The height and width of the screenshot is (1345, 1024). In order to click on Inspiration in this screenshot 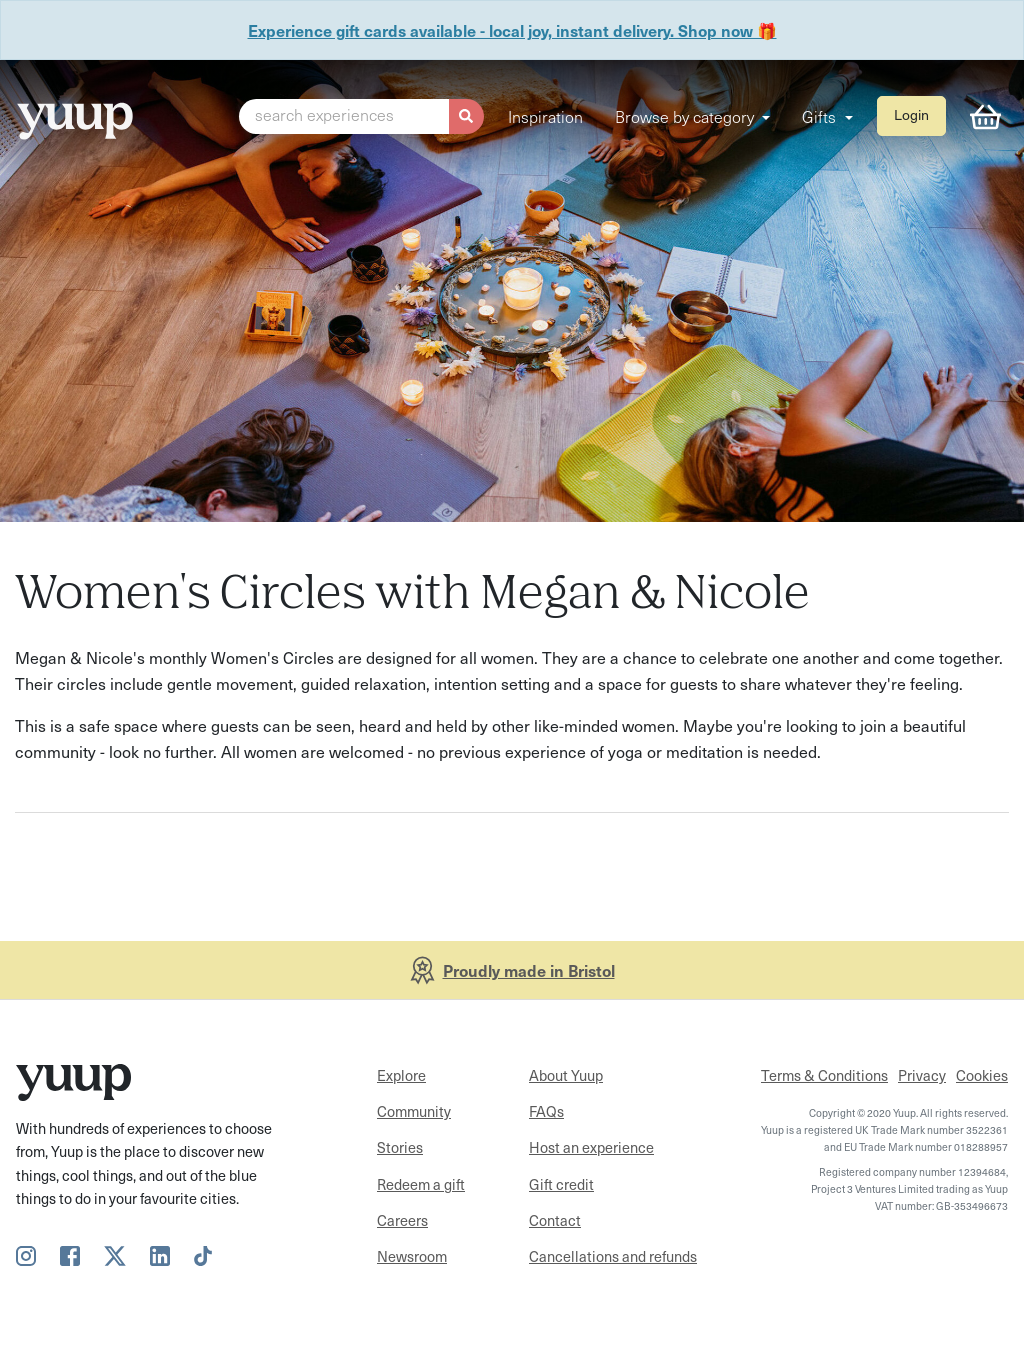, I will do `click(545, 116)`.